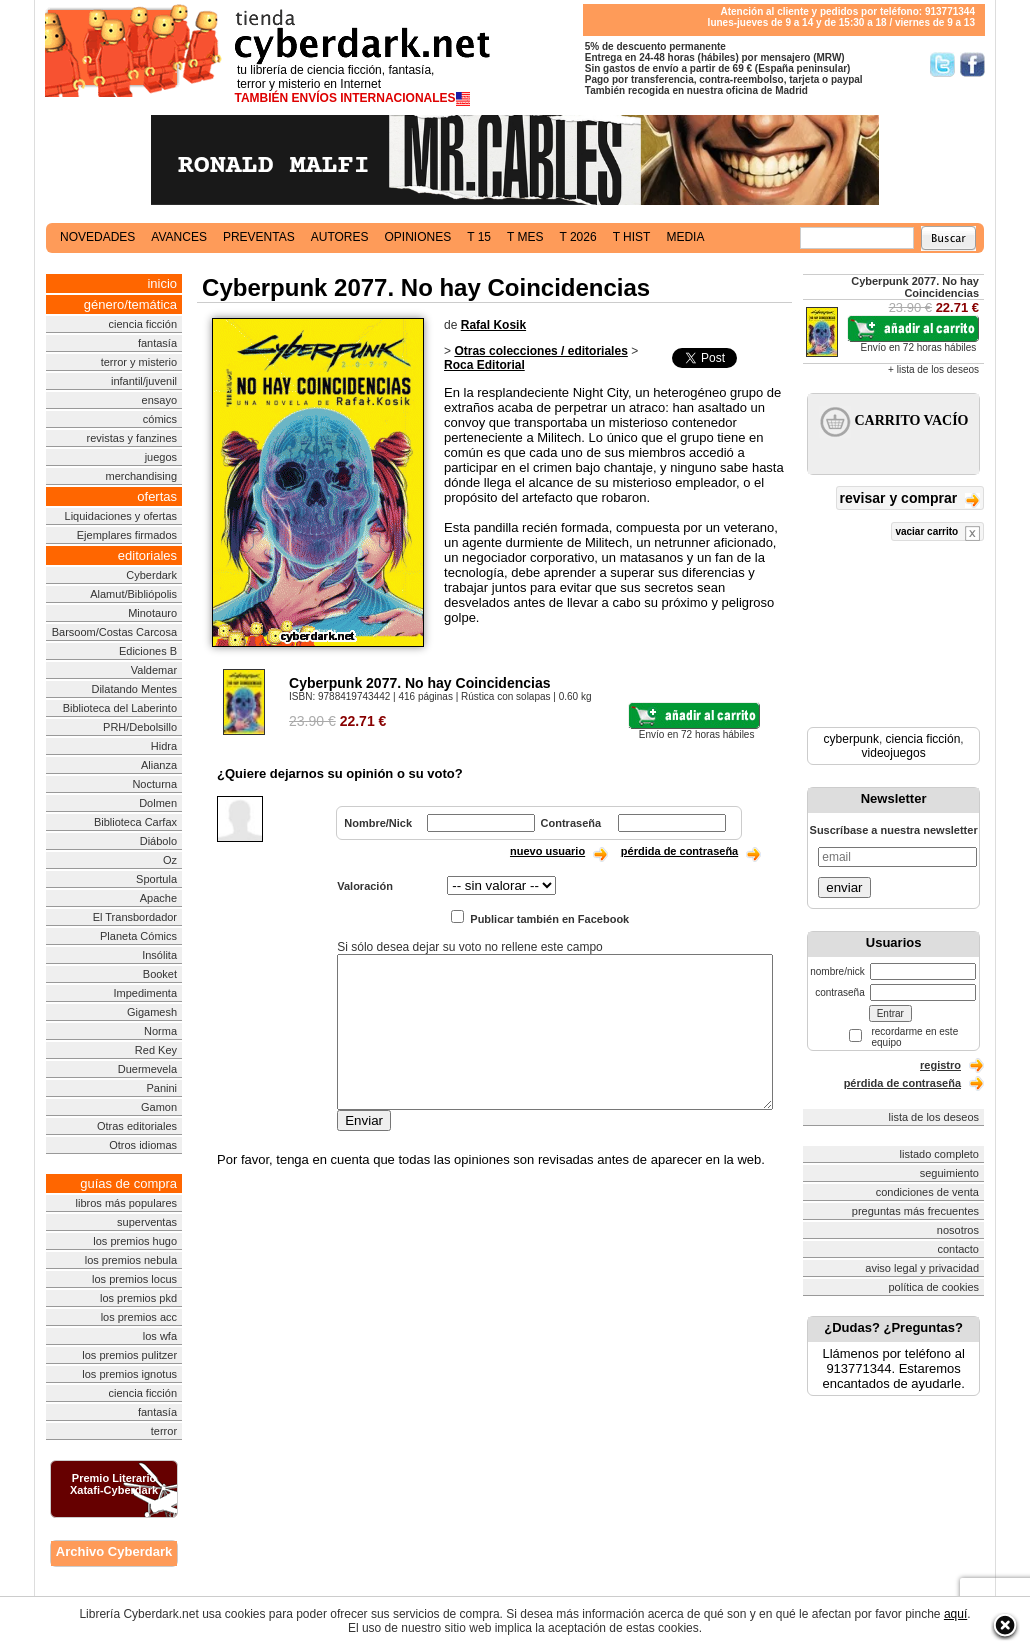  What do you see at coordinates (844, 887) in the screenshot?
I see `enviar` at bounding box center [844, 887].